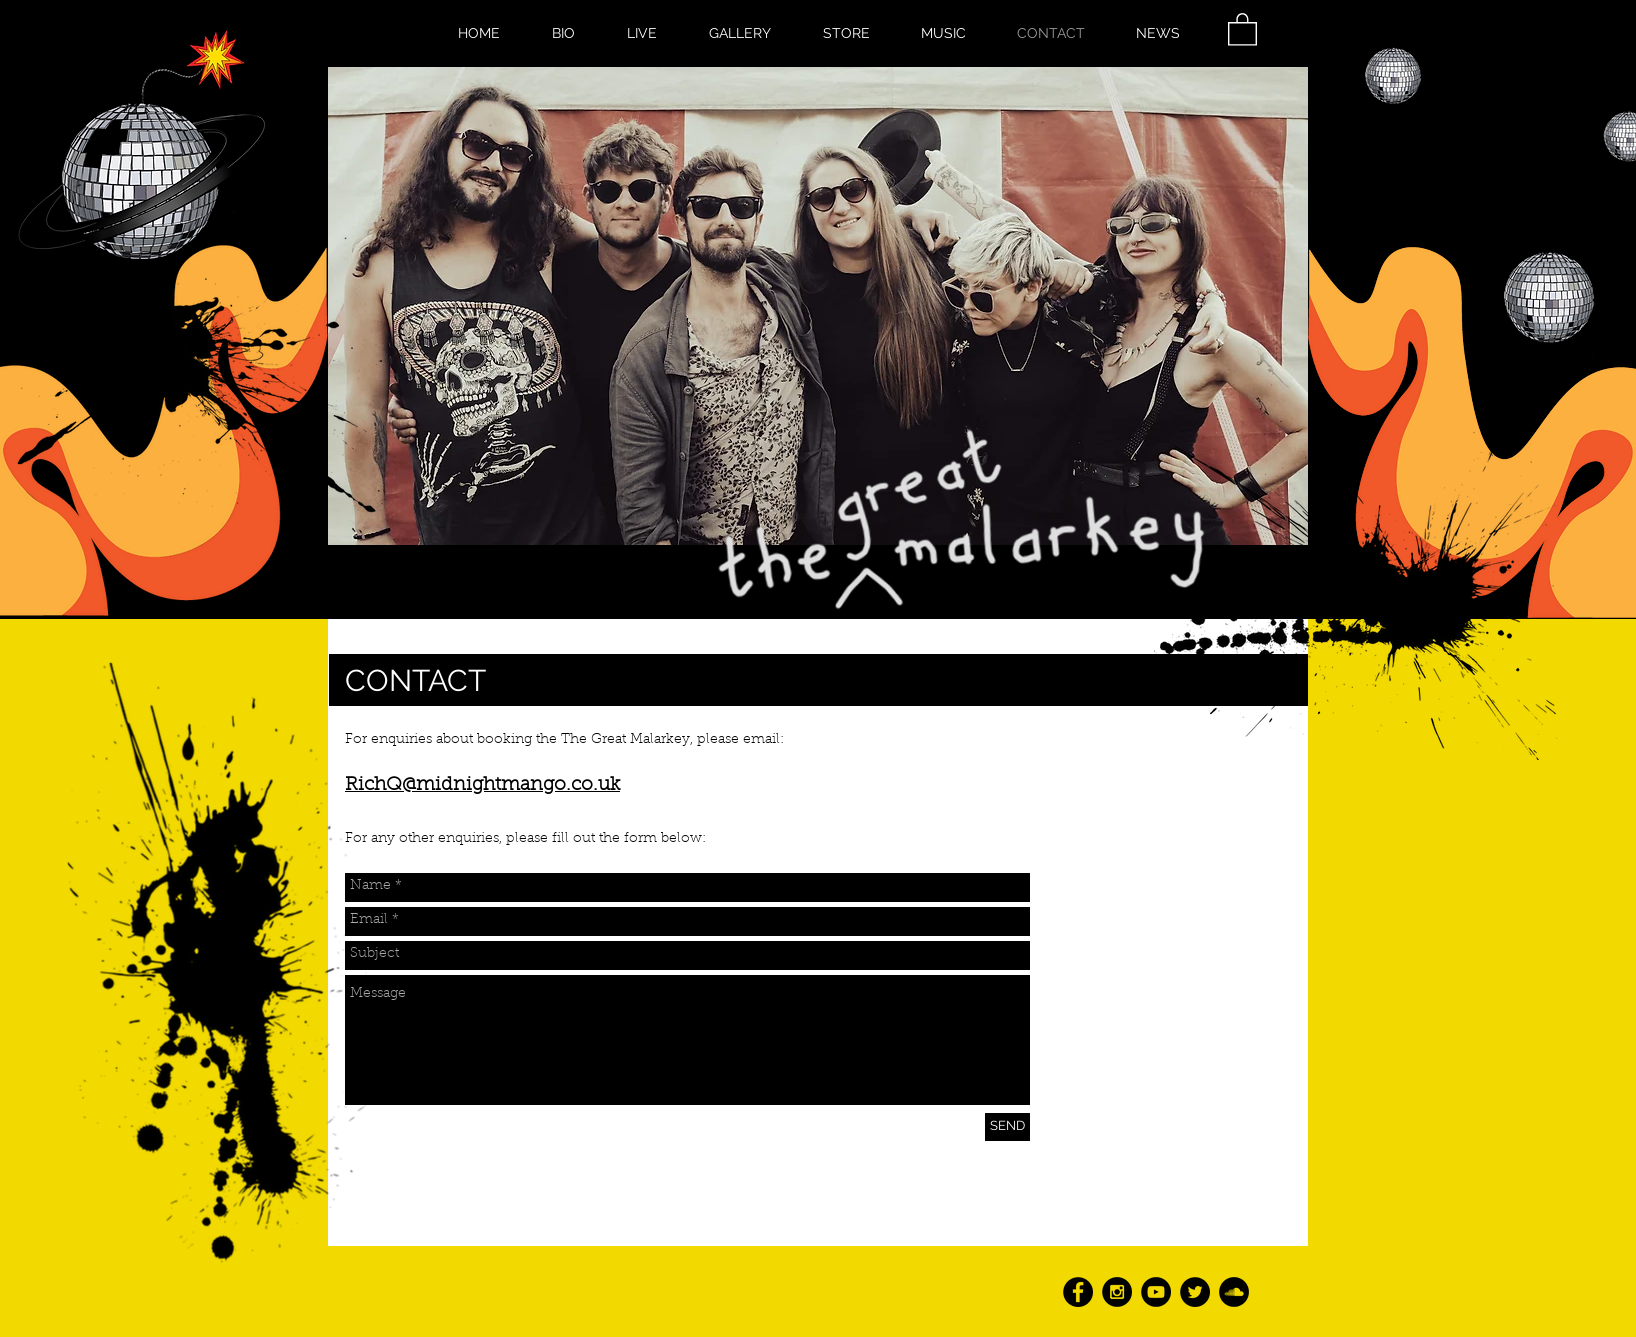 The height and width of the screenshot is (1337, 1636). Describe the element at coordinates (1078, 1292) in the screenshot. I see `[Facebook - Black Circle]` at that location.